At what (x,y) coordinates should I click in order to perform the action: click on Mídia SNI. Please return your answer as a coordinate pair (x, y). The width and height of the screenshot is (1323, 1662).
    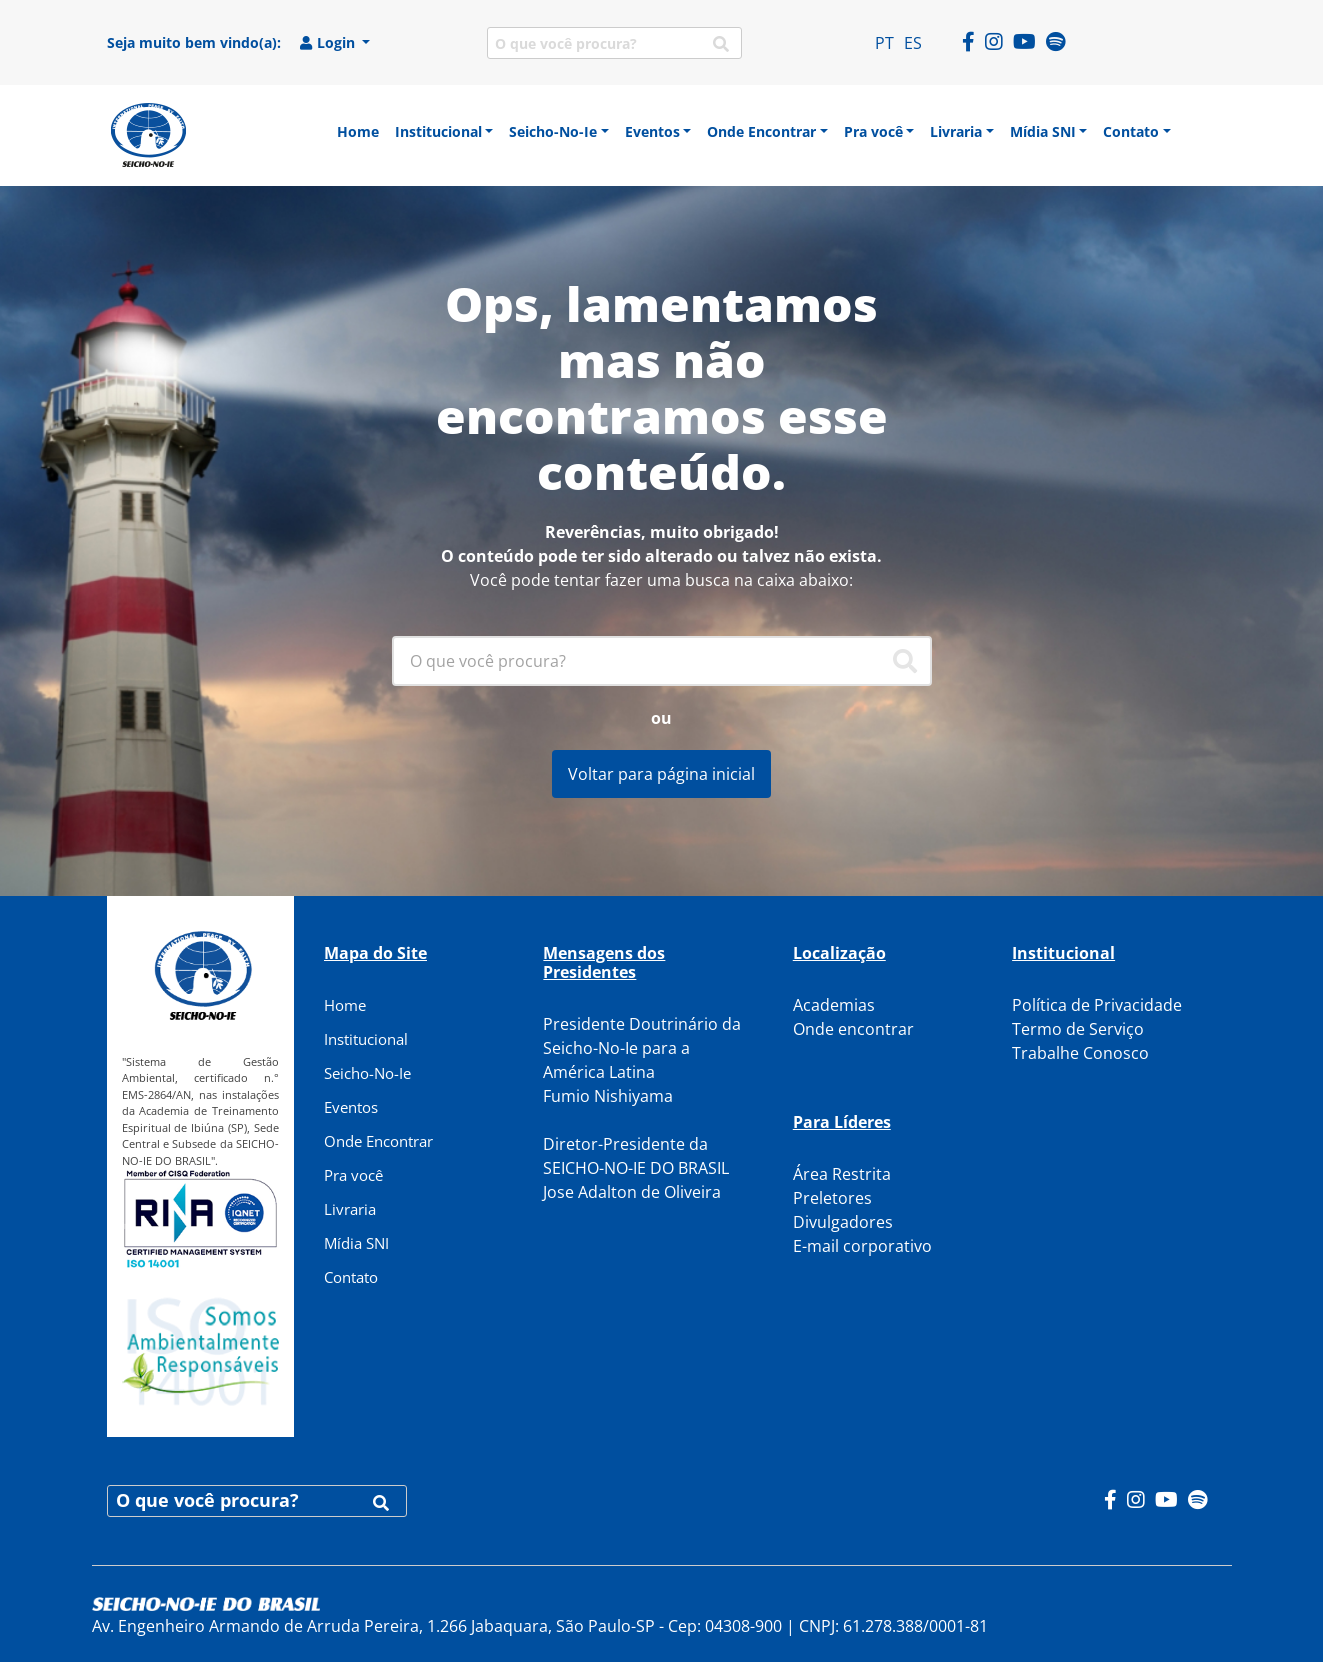
    Looking at the image, I should click on (356, 1243).